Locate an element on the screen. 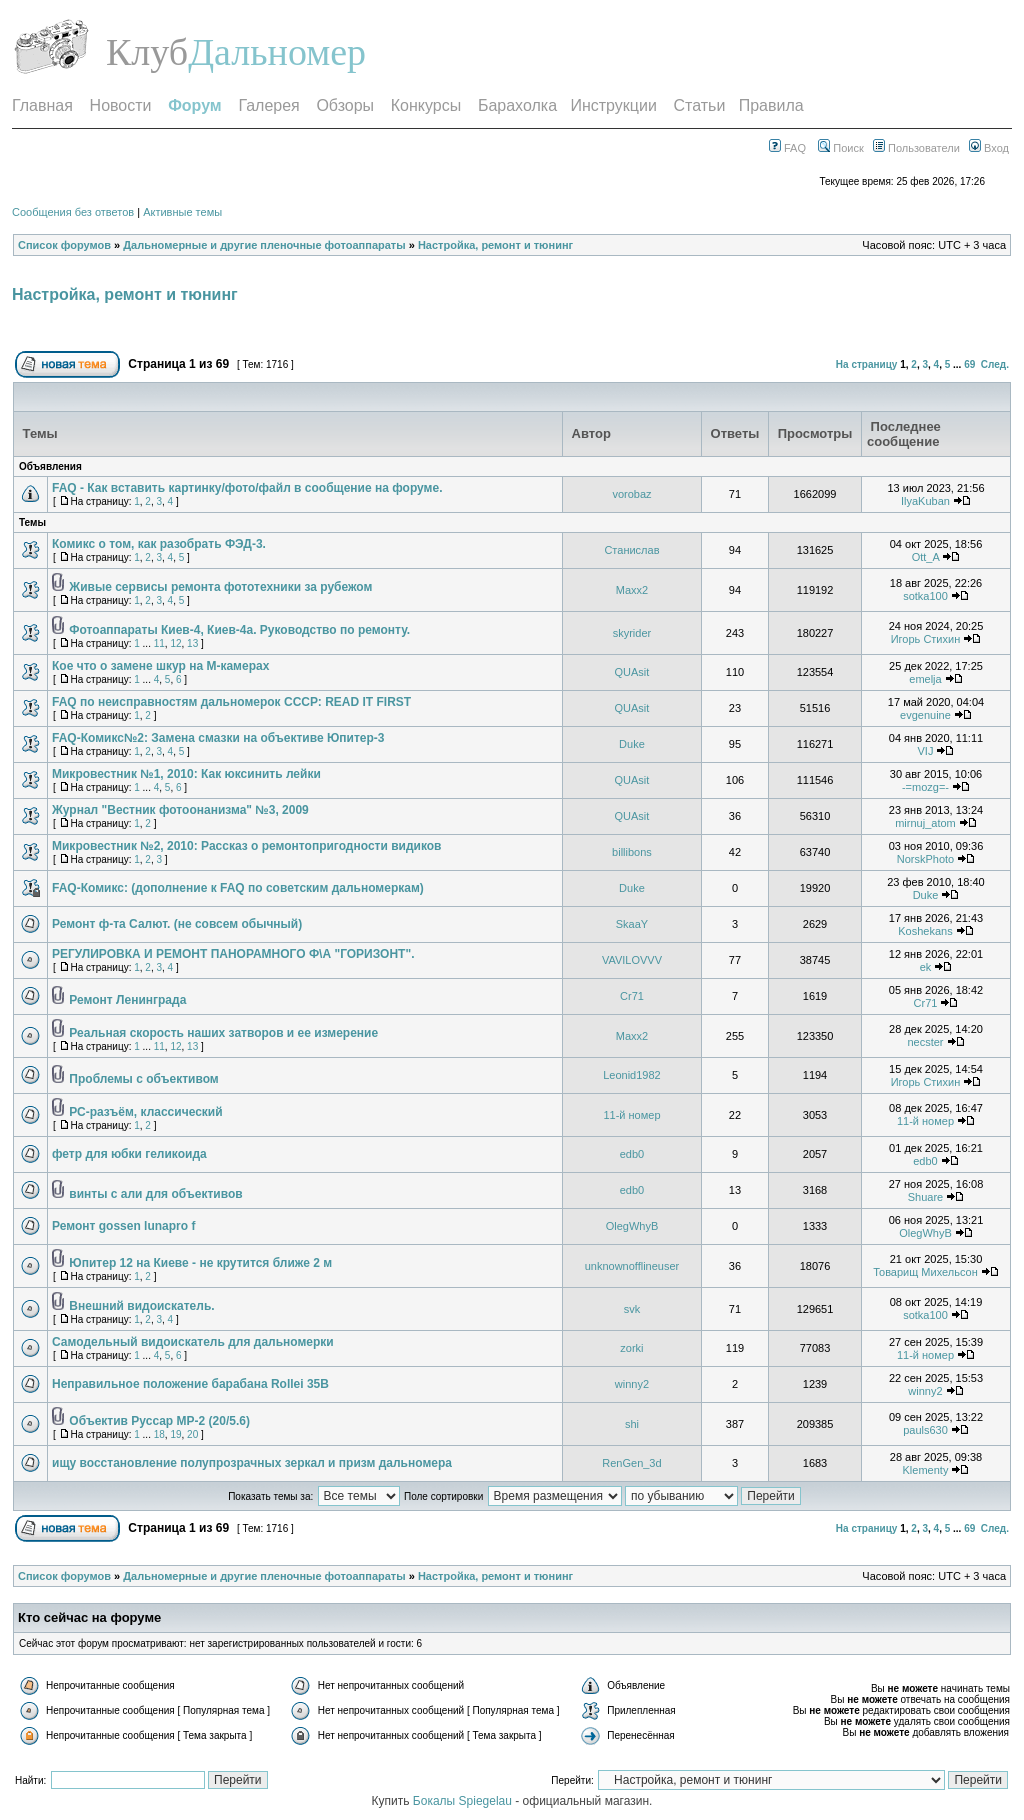  svk is located at coordinates (632, 1309).